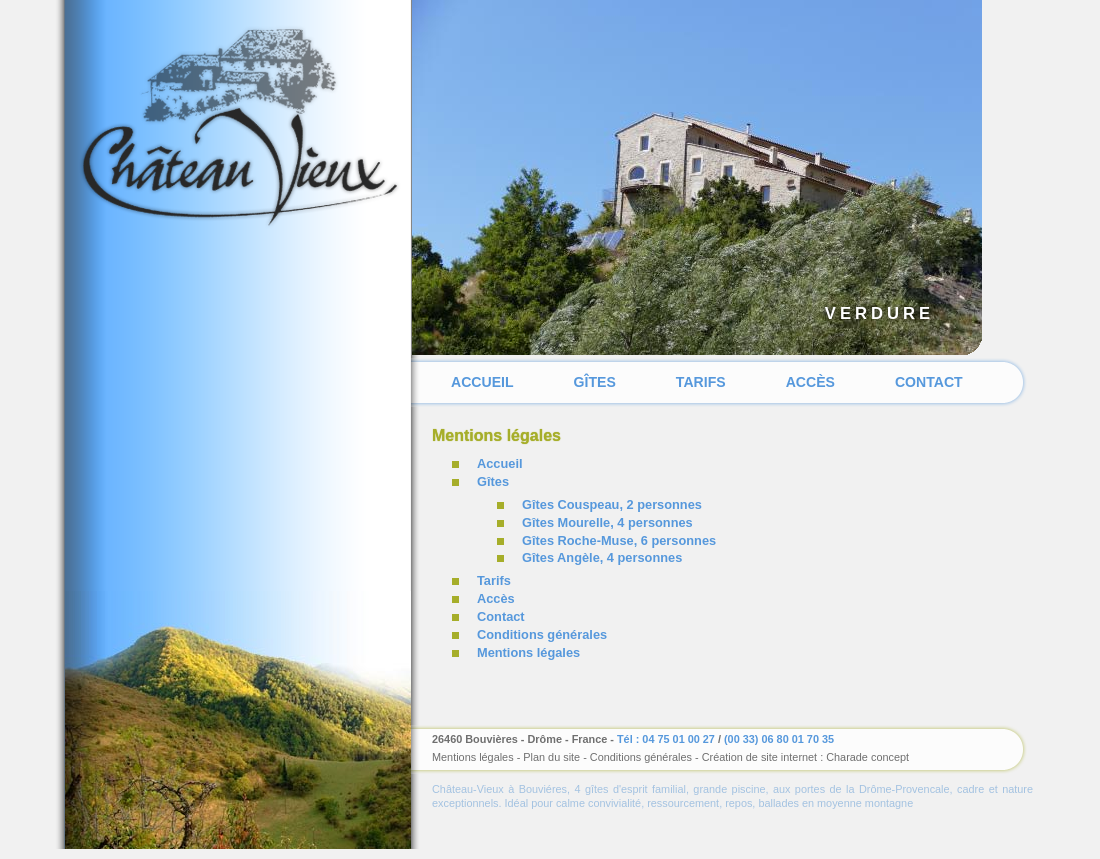  Describe the element at coordinates (551, 757) in the screenshot. I see `Plan du site` at that location.